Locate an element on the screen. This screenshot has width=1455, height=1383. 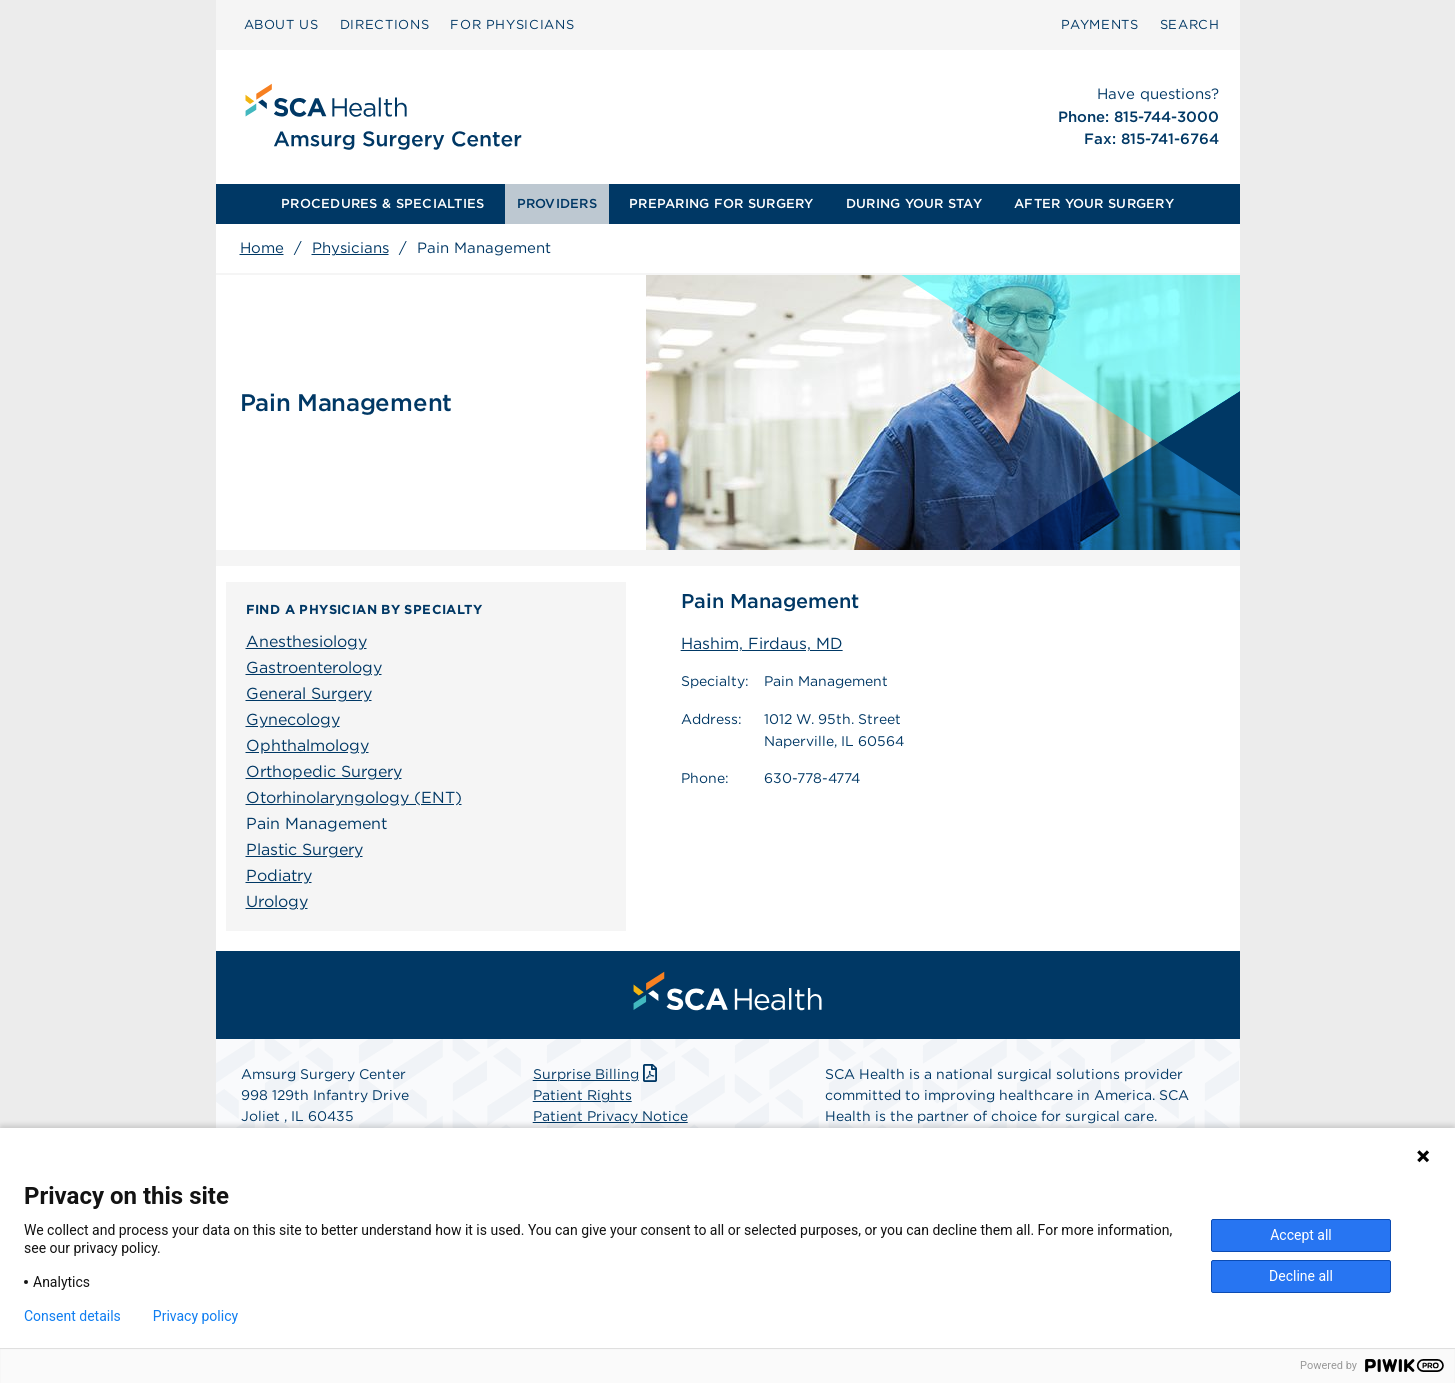
Orthopedic Surgery is located at coordinates (324, 771).